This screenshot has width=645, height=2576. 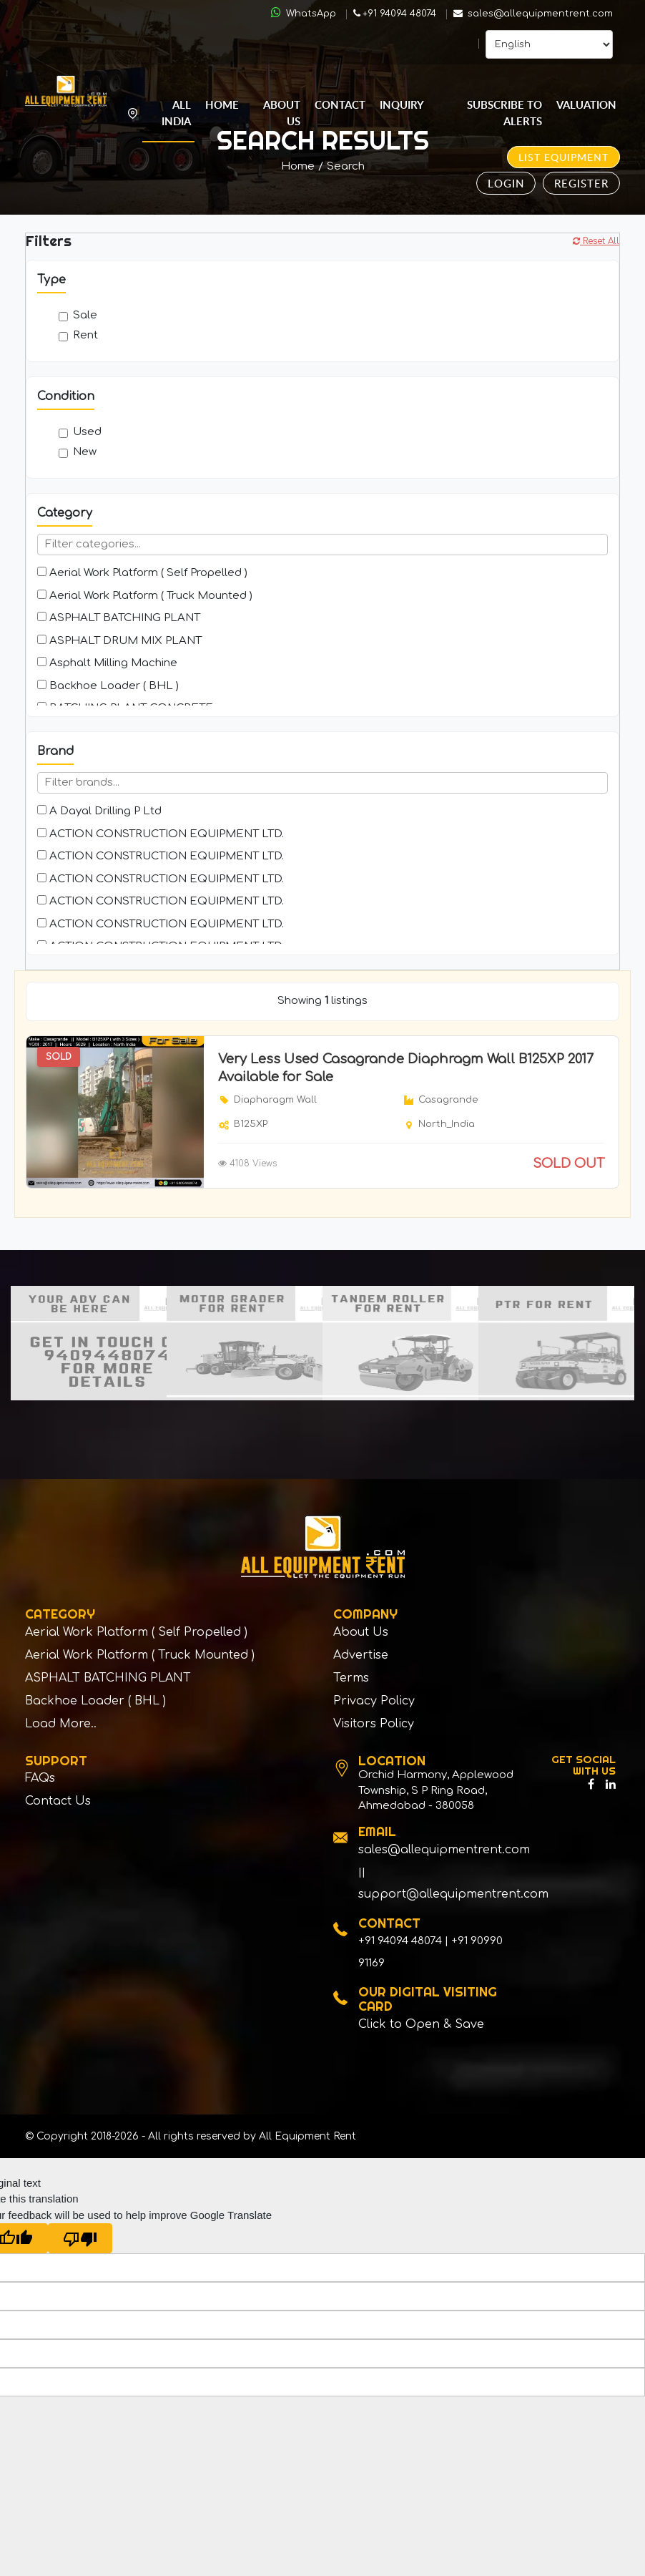 I want to click on ASPHALT DRUM MIX PLANT, so click(x=119, y=641).